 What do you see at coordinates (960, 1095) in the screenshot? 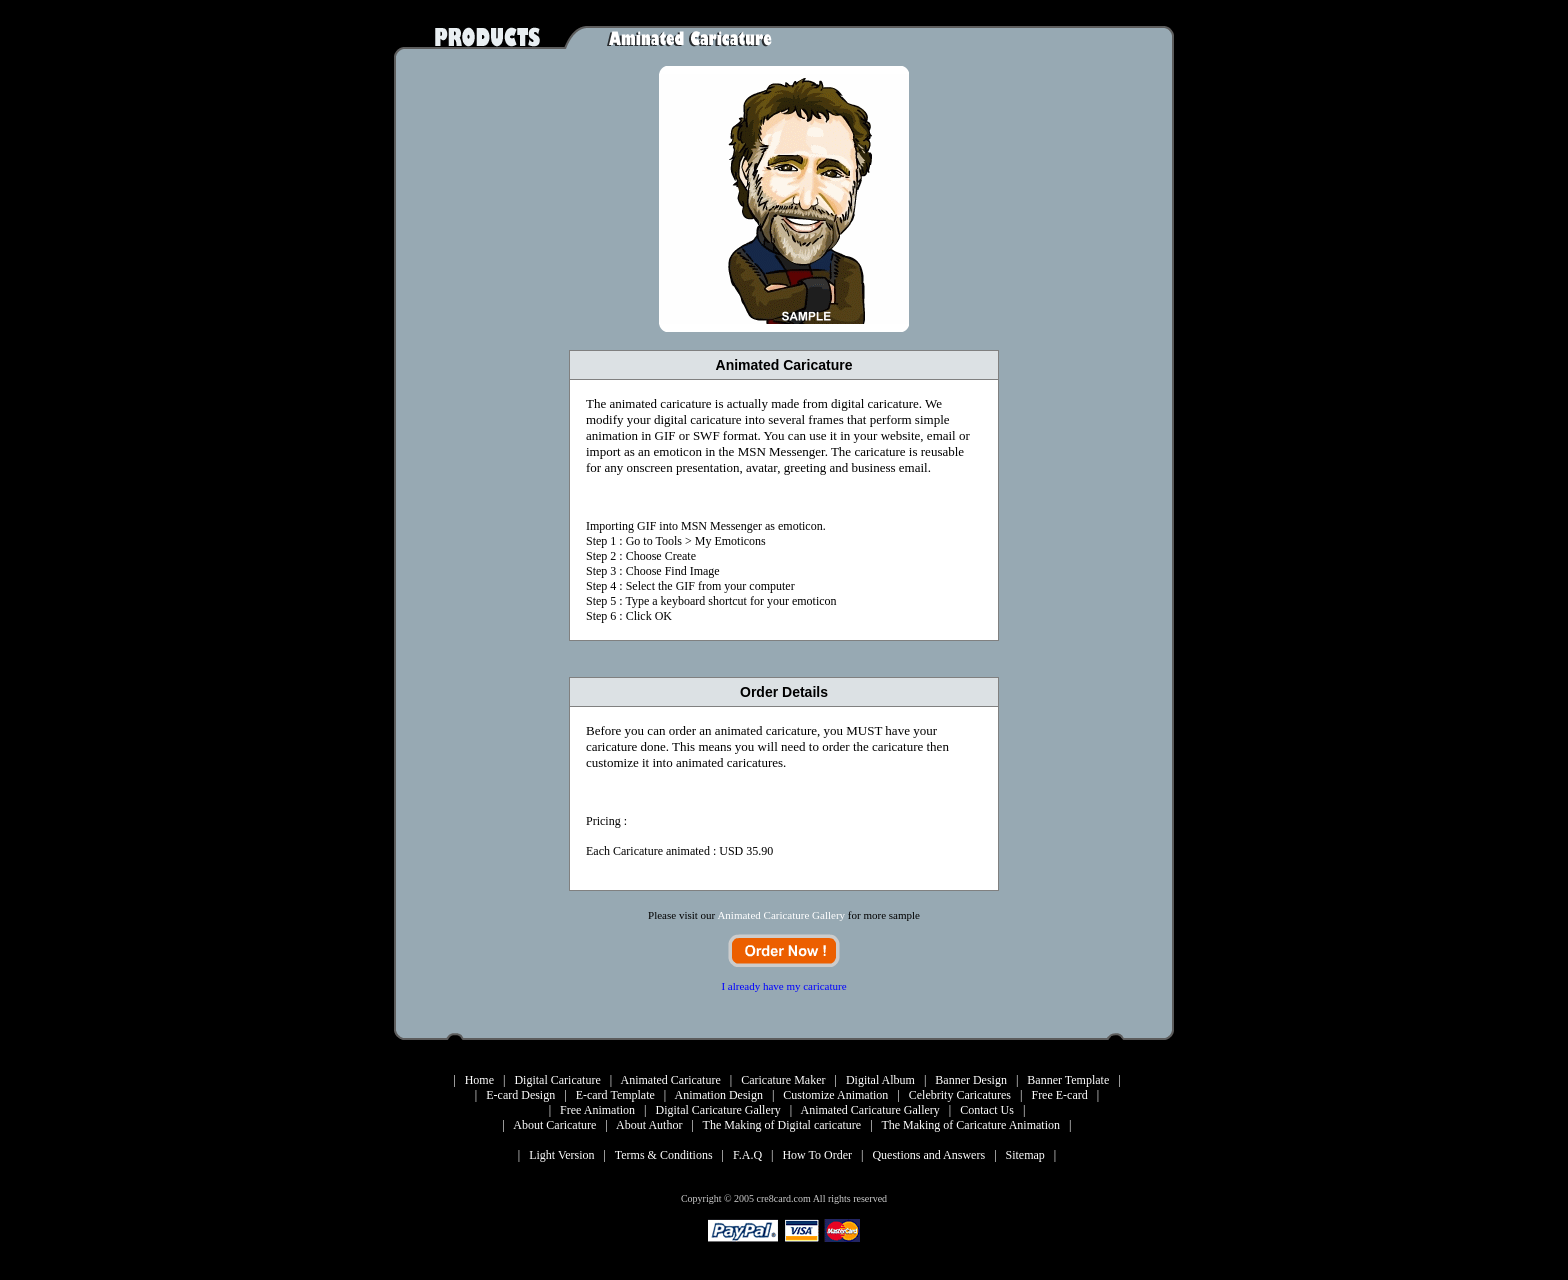
I see `Celebrity Caricatures` at bounding box center [960, 1095].